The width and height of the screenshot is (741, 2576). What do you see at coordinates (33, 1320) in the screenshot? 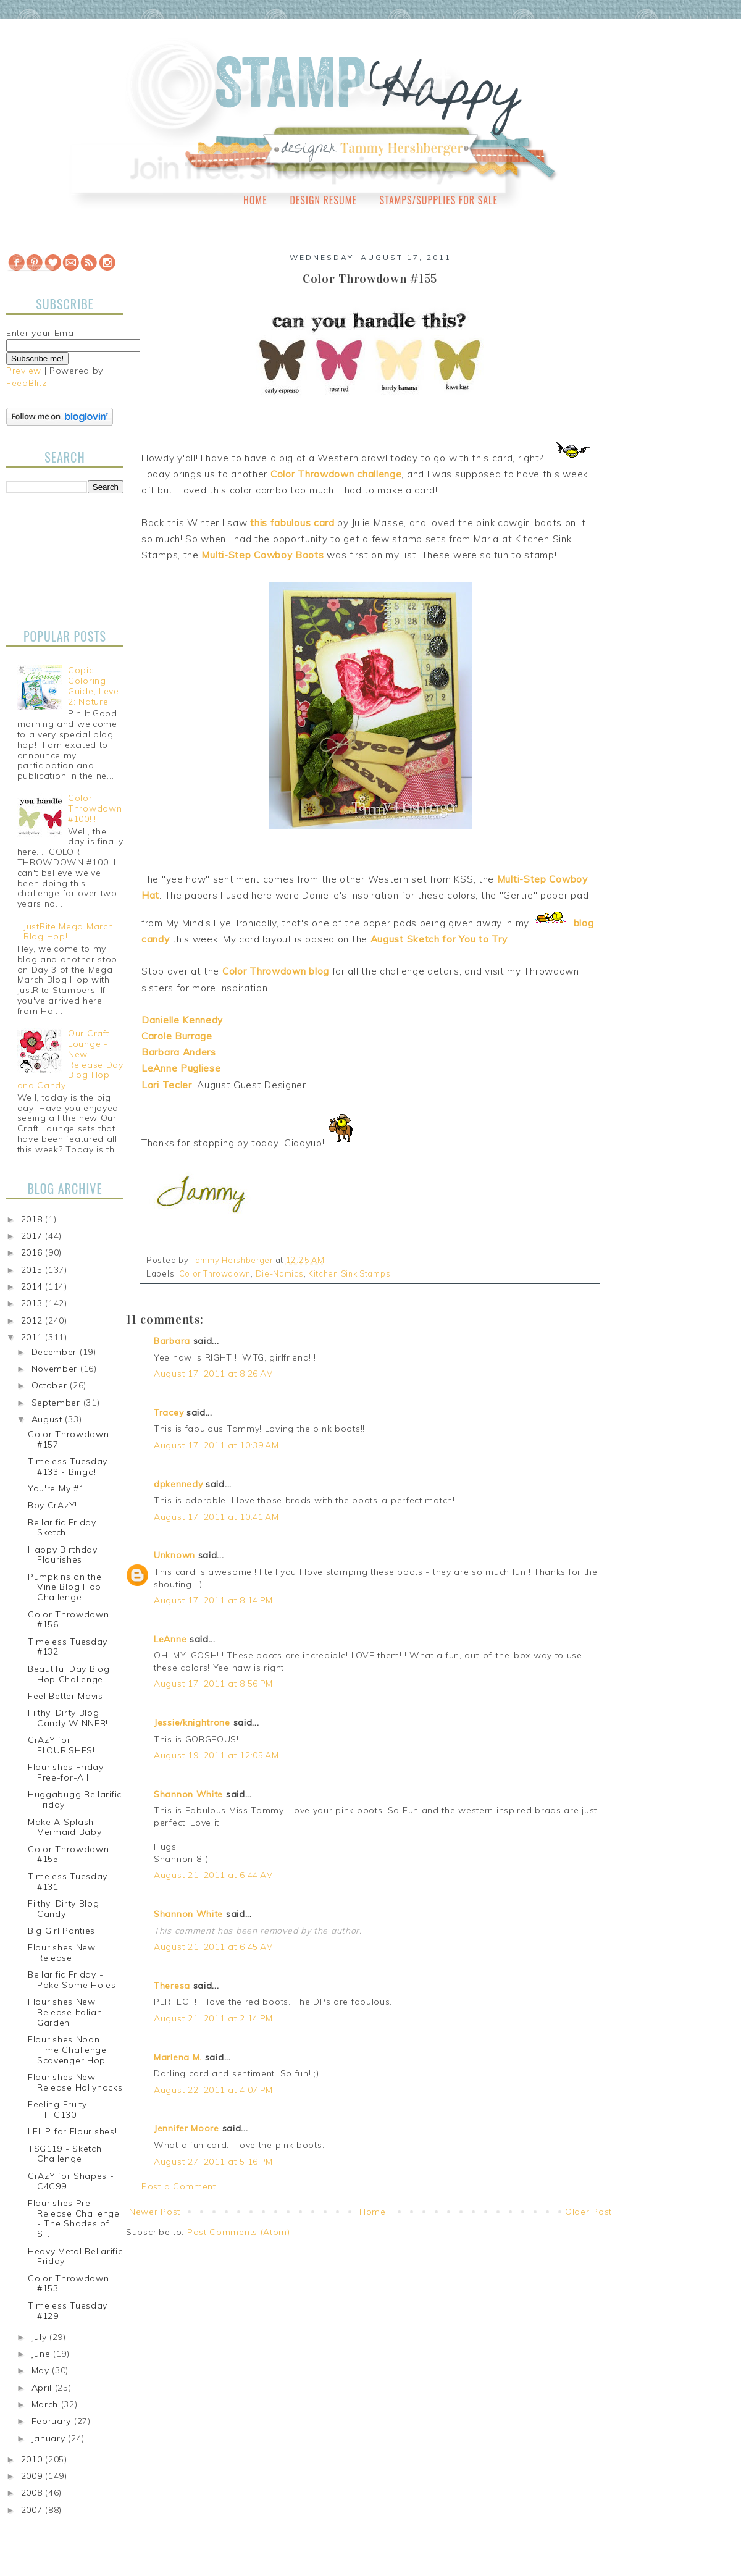
I see `2012` at bounding box center [33, 1320].